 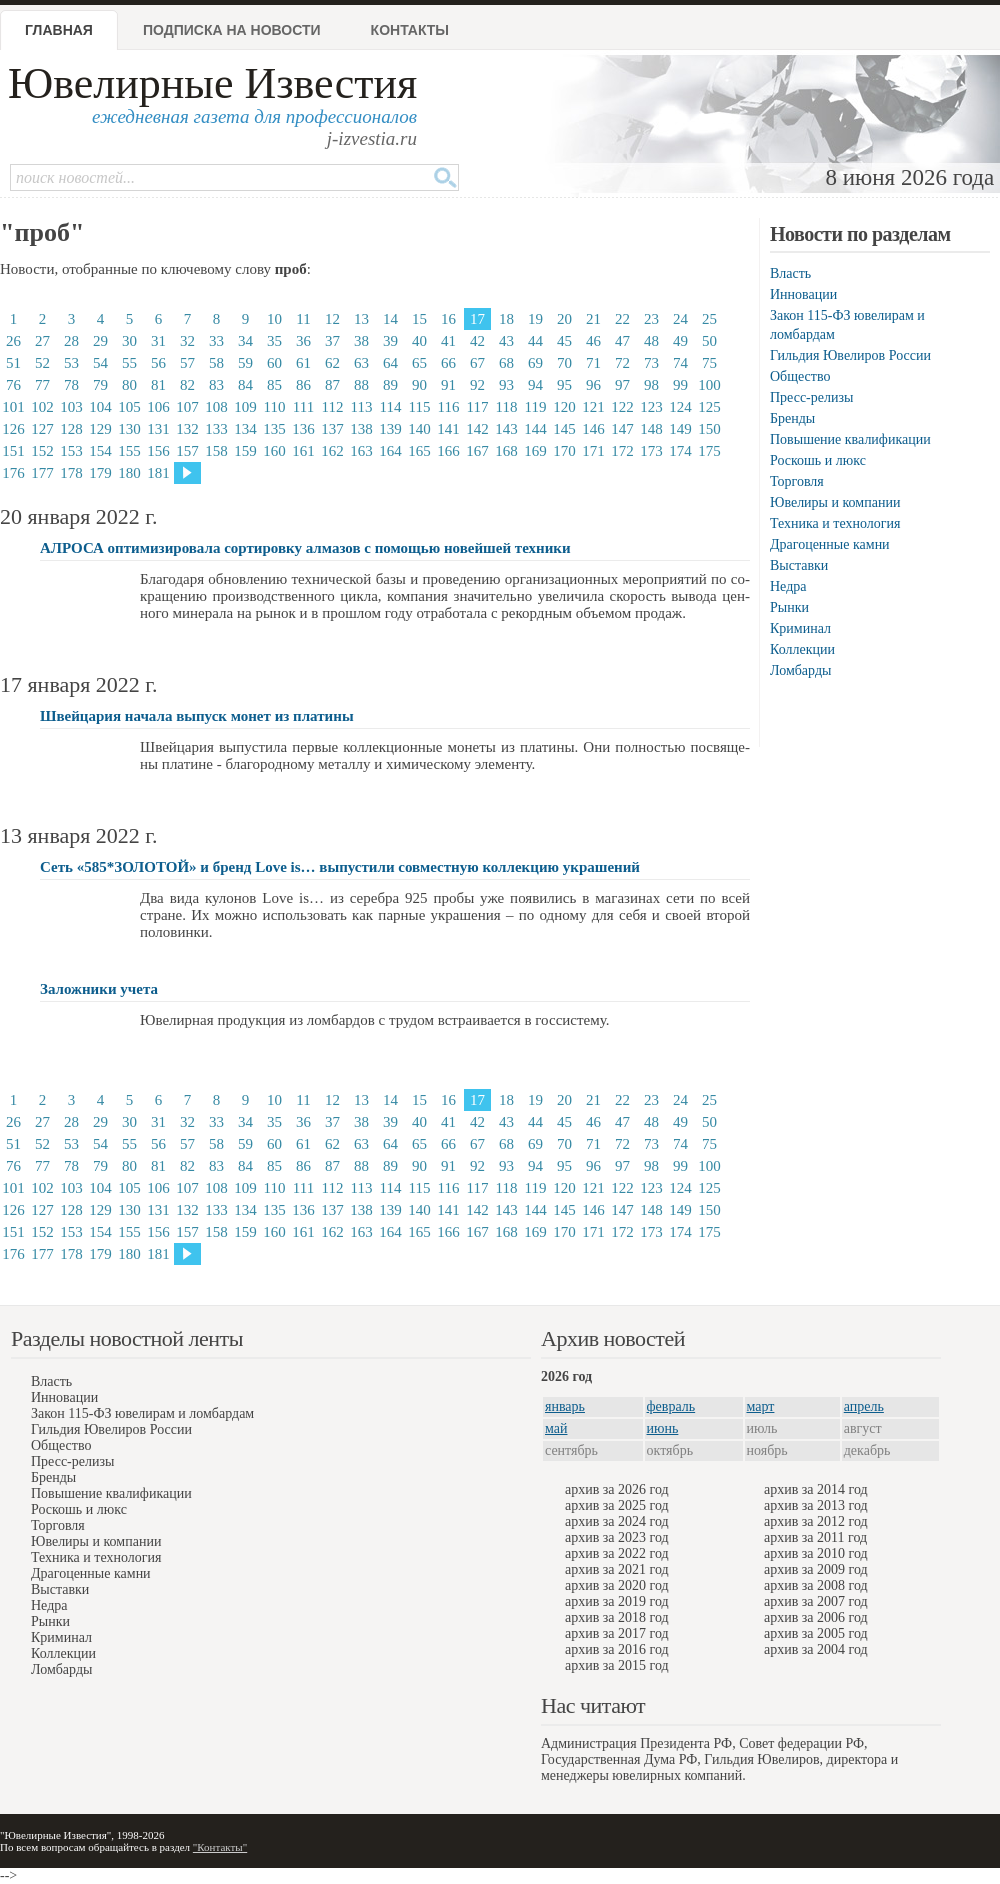 I want to click on 145, so click(x=564, y=429).